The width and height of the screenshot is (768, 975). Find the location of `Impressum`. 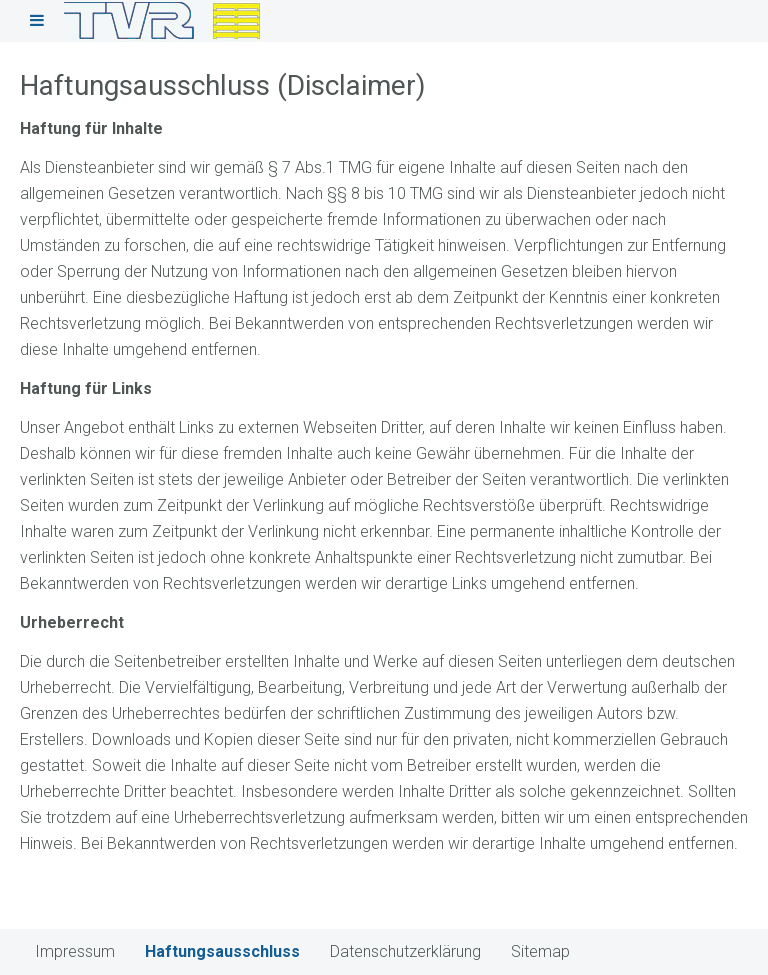

Impressum is located at coordinates (75, 951).